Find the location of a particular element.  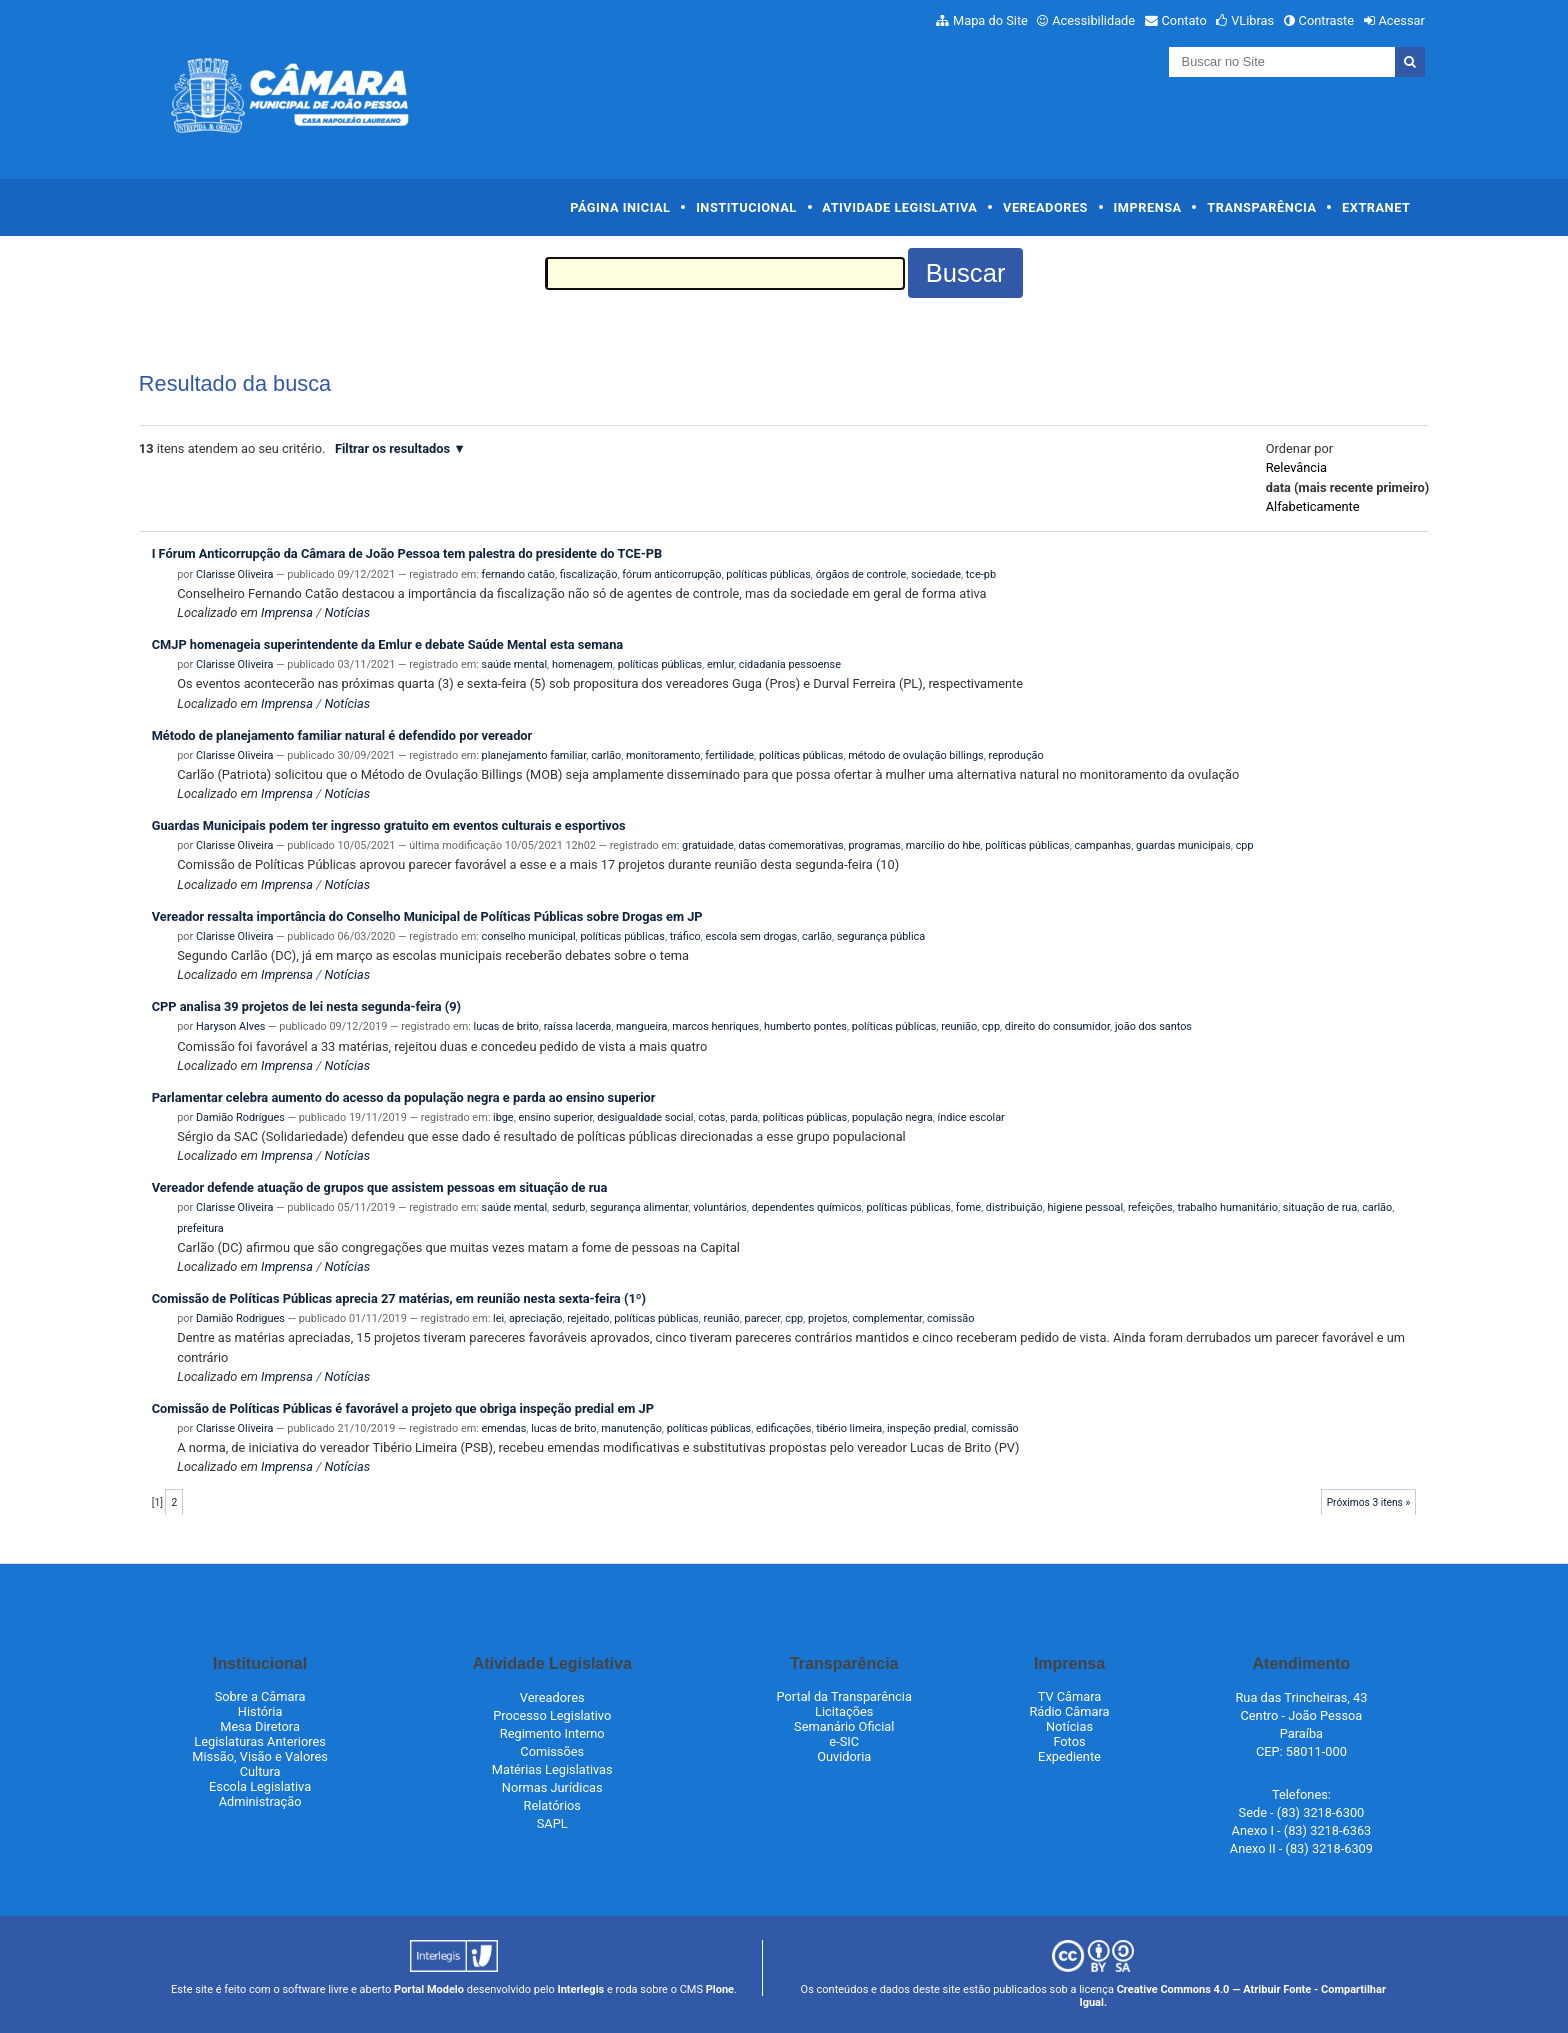

rejeitado is located at coordinates (588, 1318).